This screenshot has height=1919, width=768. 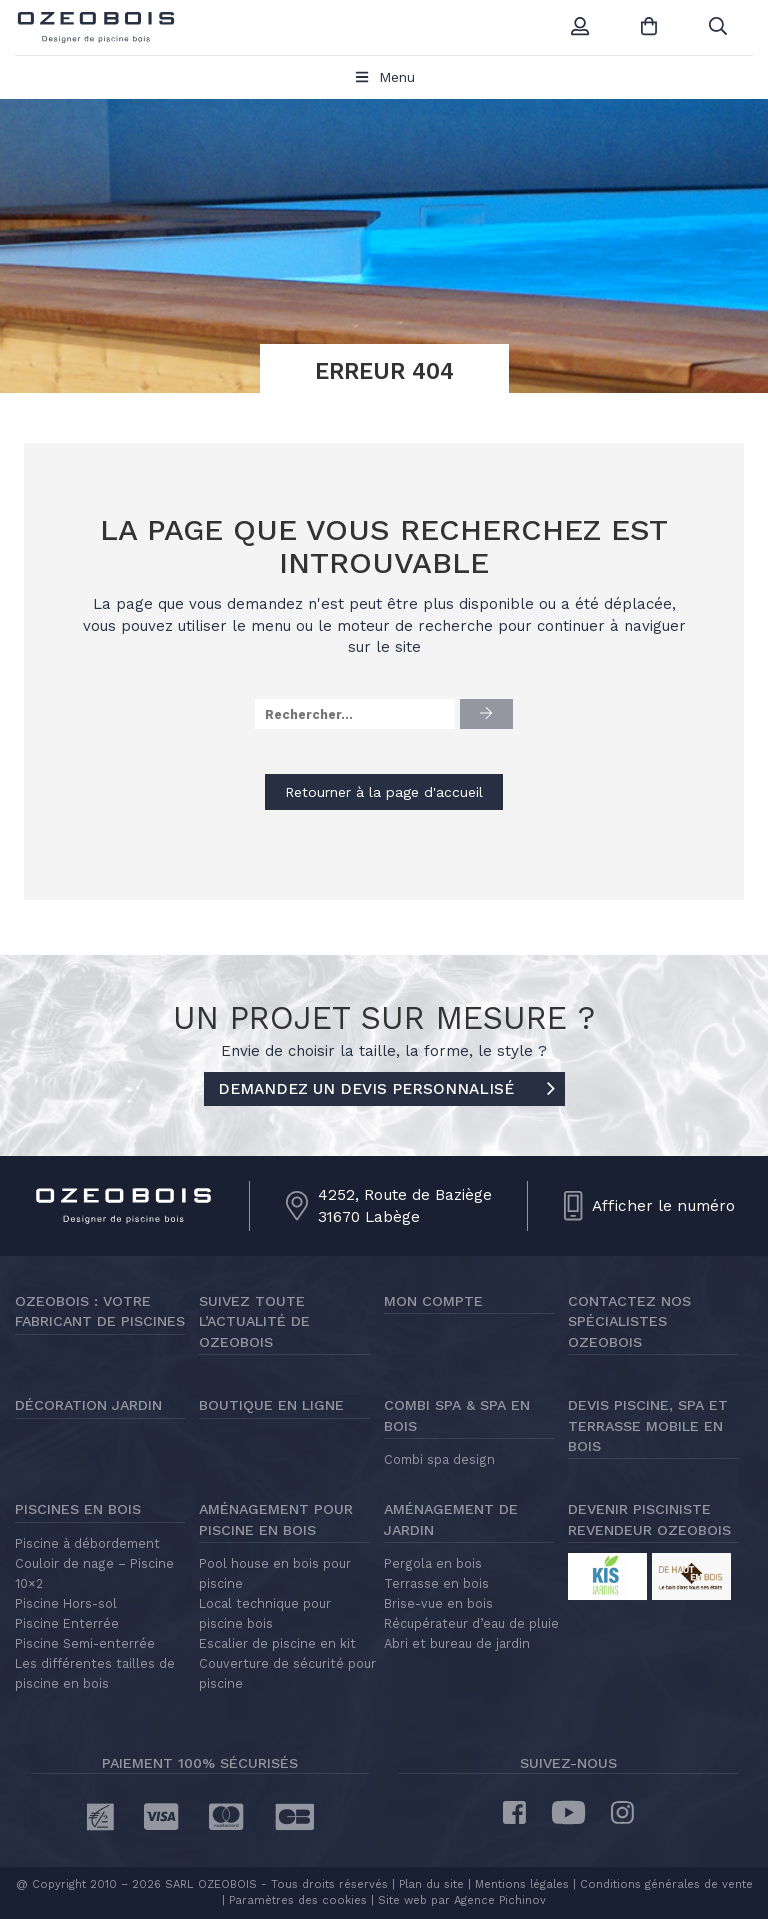 What do you see at coordinates (433, 1563) in the screenshot?
I see `Pergola en bois` at bounding box center [433, 1563].